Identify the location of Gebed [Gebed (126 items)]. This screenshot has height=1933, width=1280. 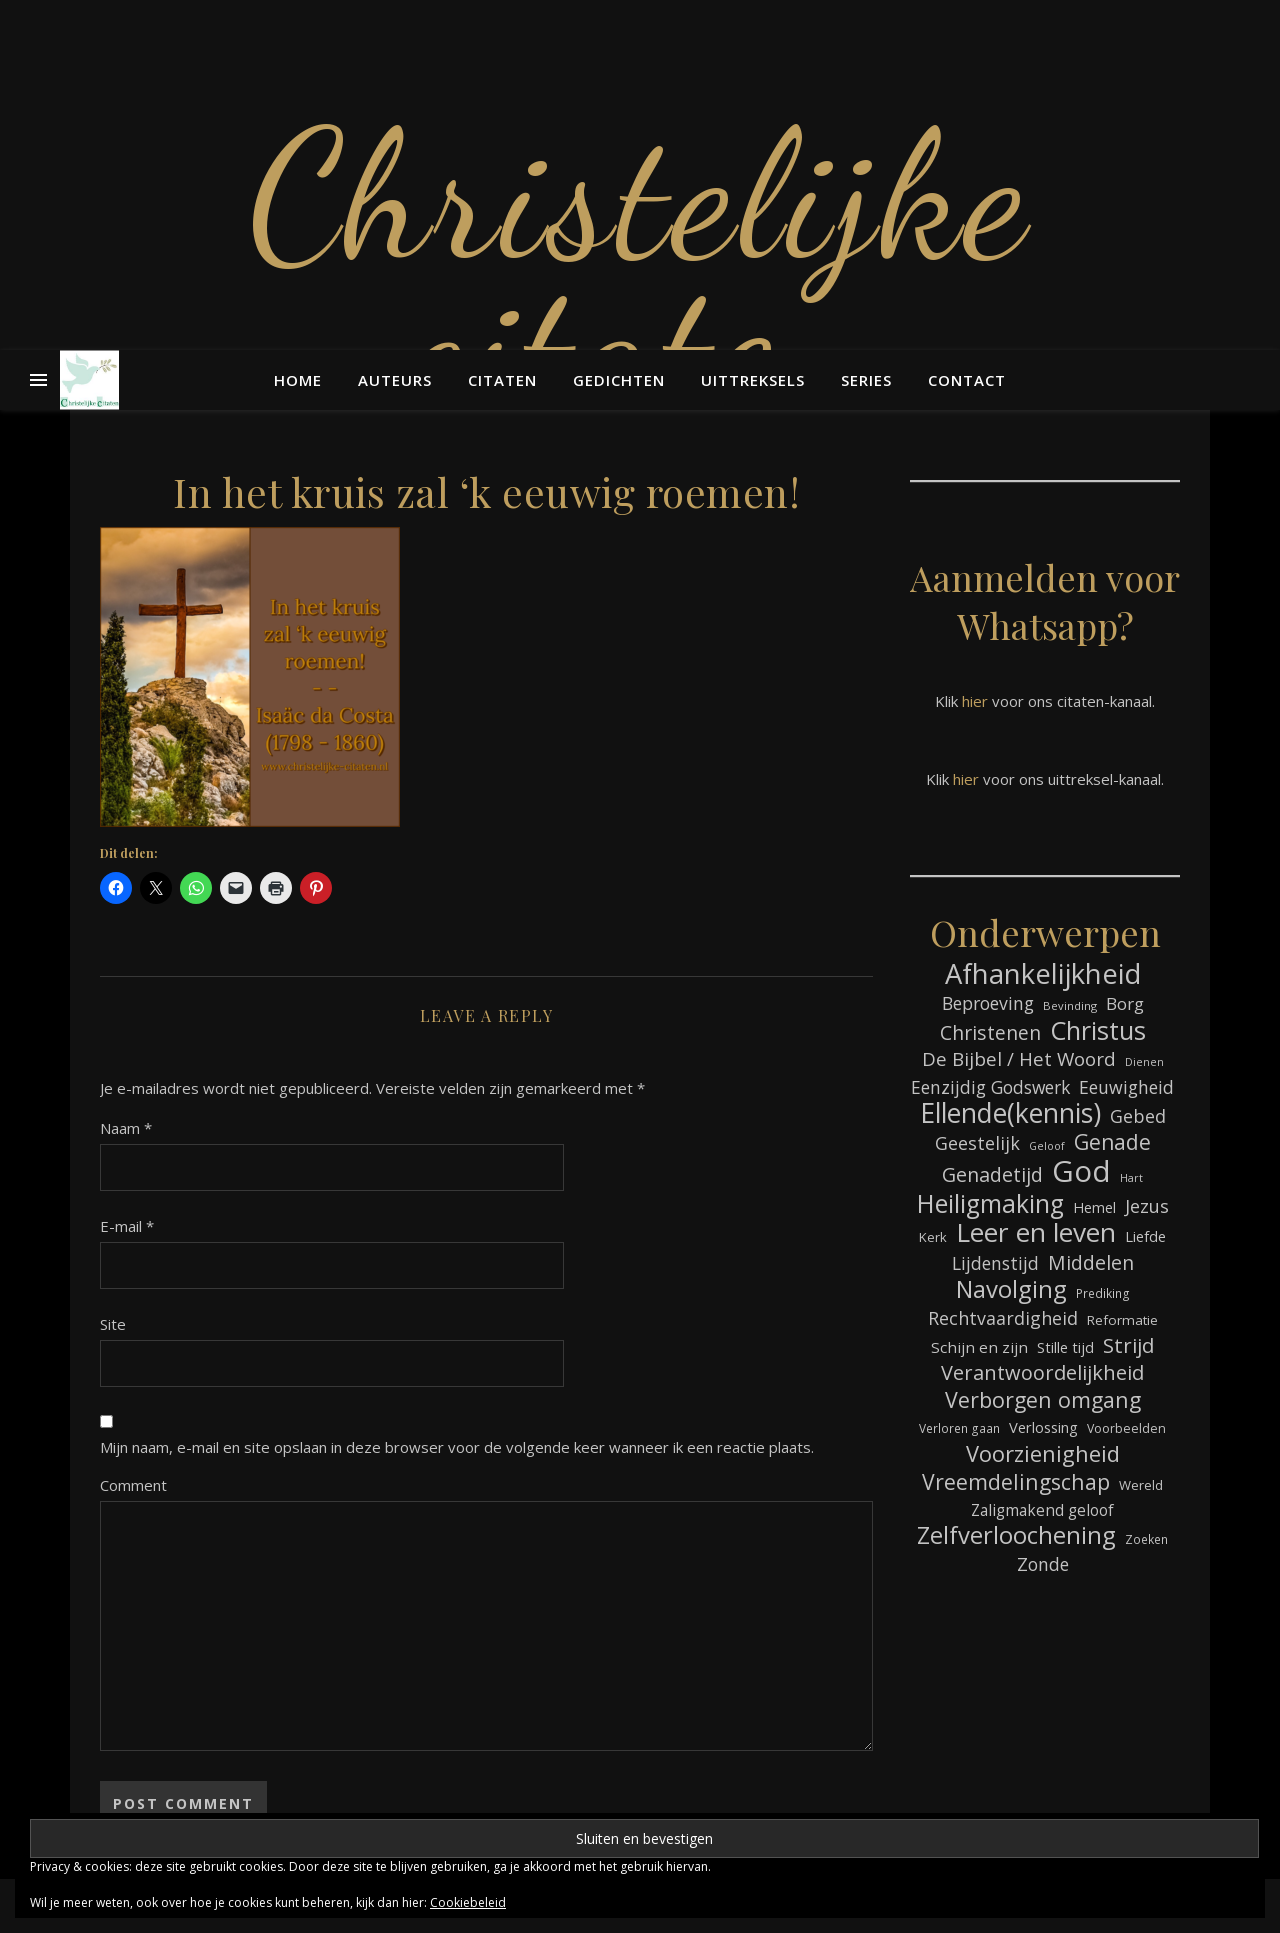
(1138, 1116).